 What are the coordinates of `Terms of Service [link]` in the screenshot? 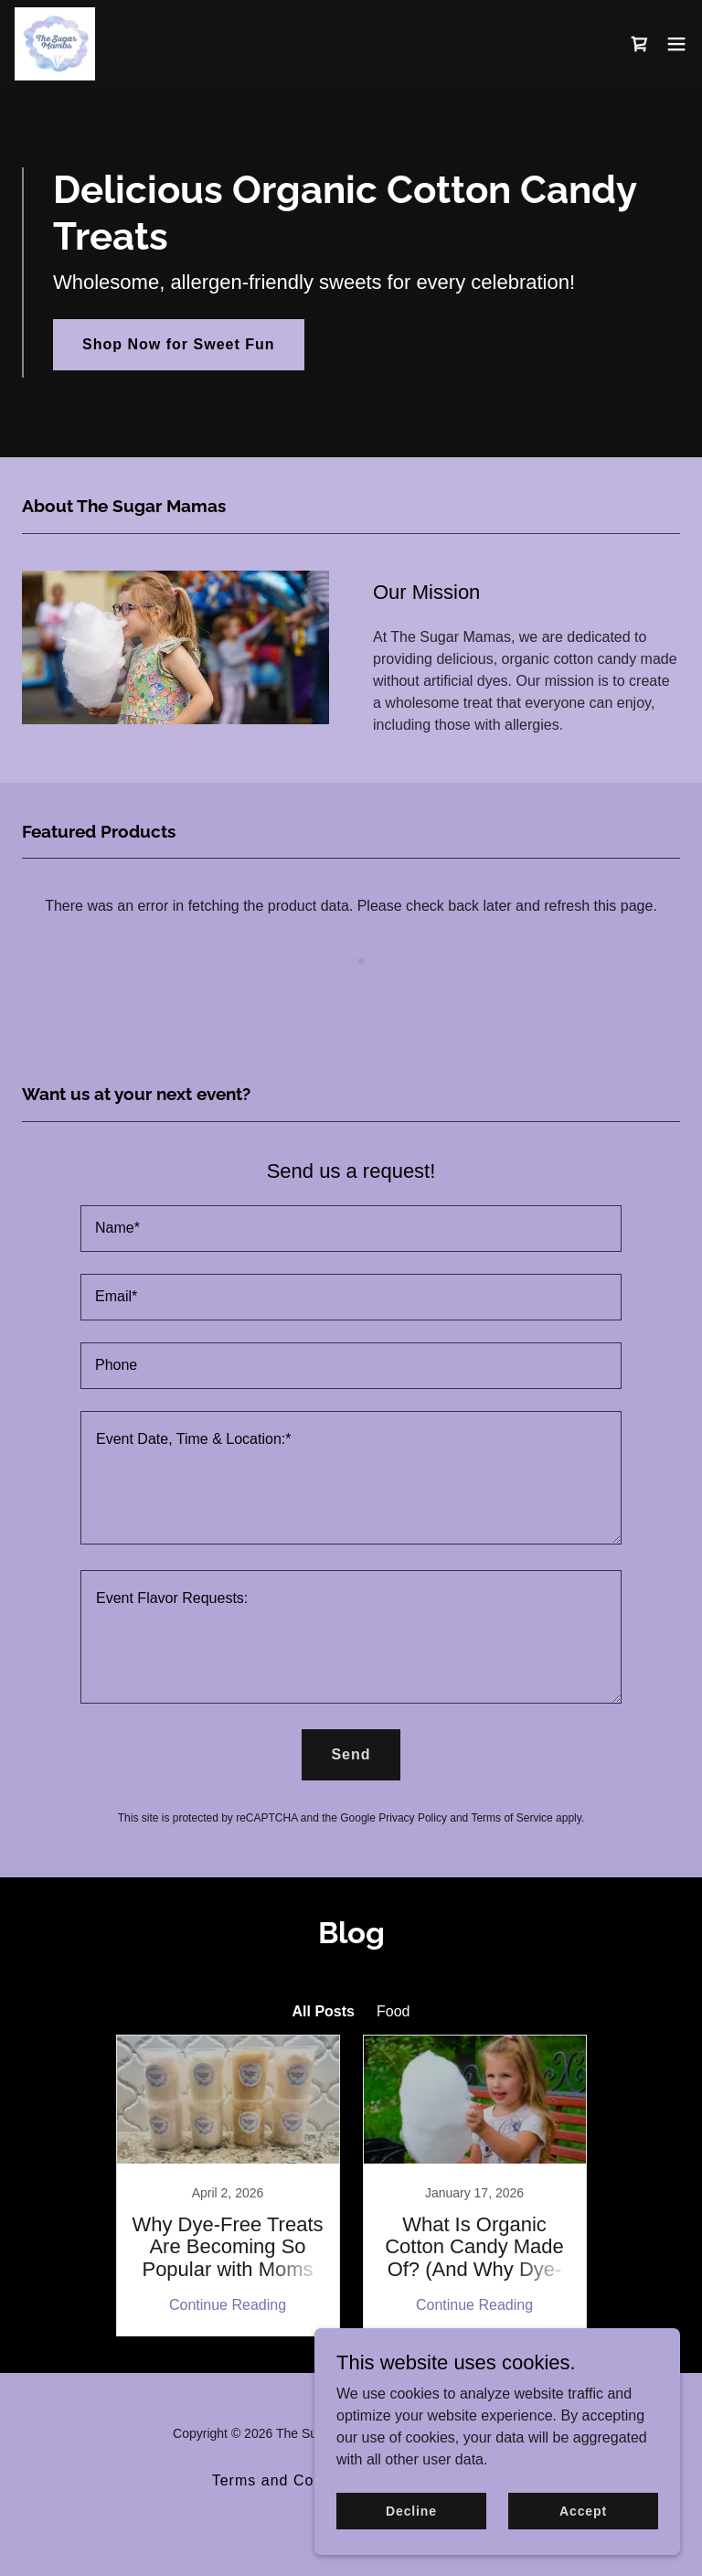 It's located at (511, 1818).